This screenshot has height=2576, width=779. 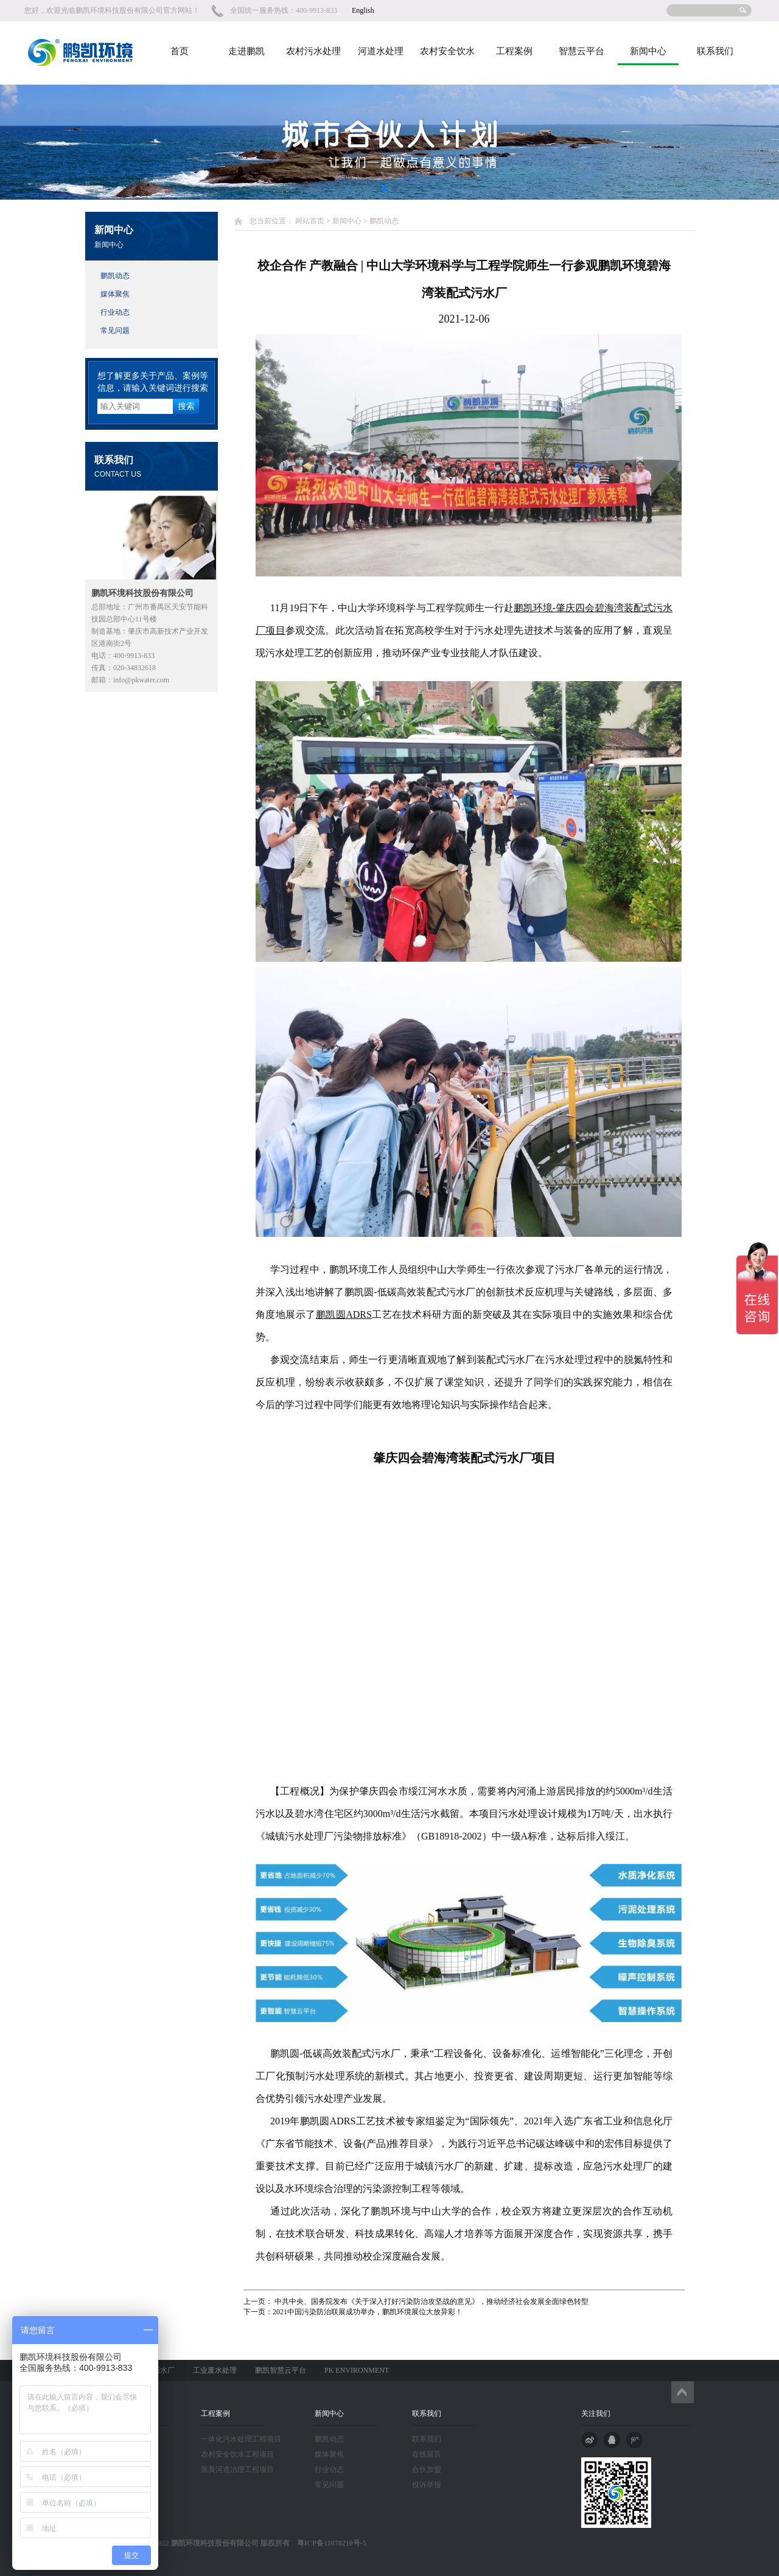 What do you see at coordinates (431, 2301) in the screenshot?
I see `中共中央、国务院发布《关于深入打好污染防治攻坚战的意见》，推动经济社会发展全面绿色转型` at bounding box center [431, 2301].